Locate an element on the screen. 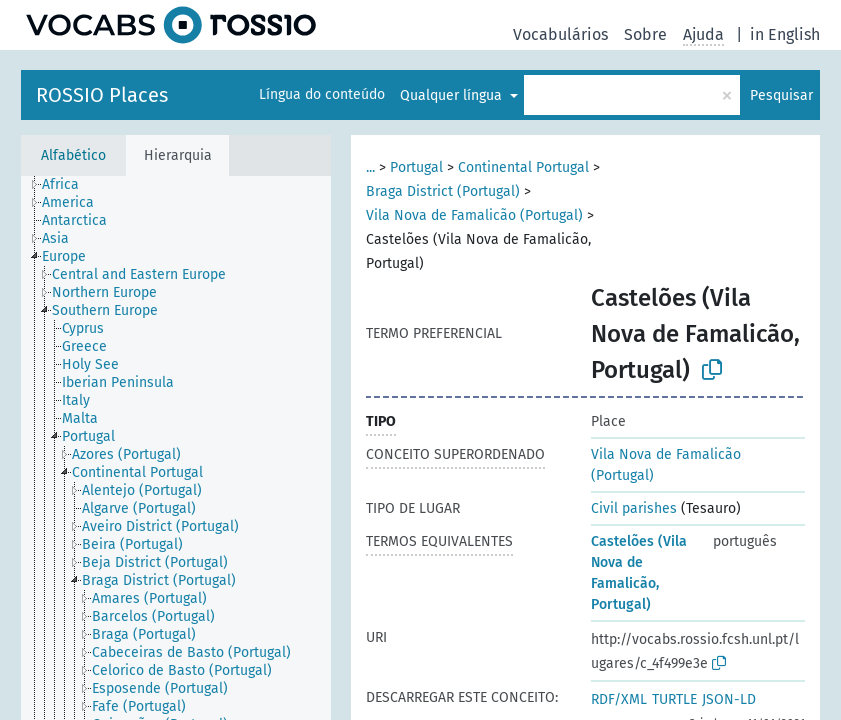 This screenshot has height=720, width=841. Braga District (Portugal) is located at coordinates (443, 191).